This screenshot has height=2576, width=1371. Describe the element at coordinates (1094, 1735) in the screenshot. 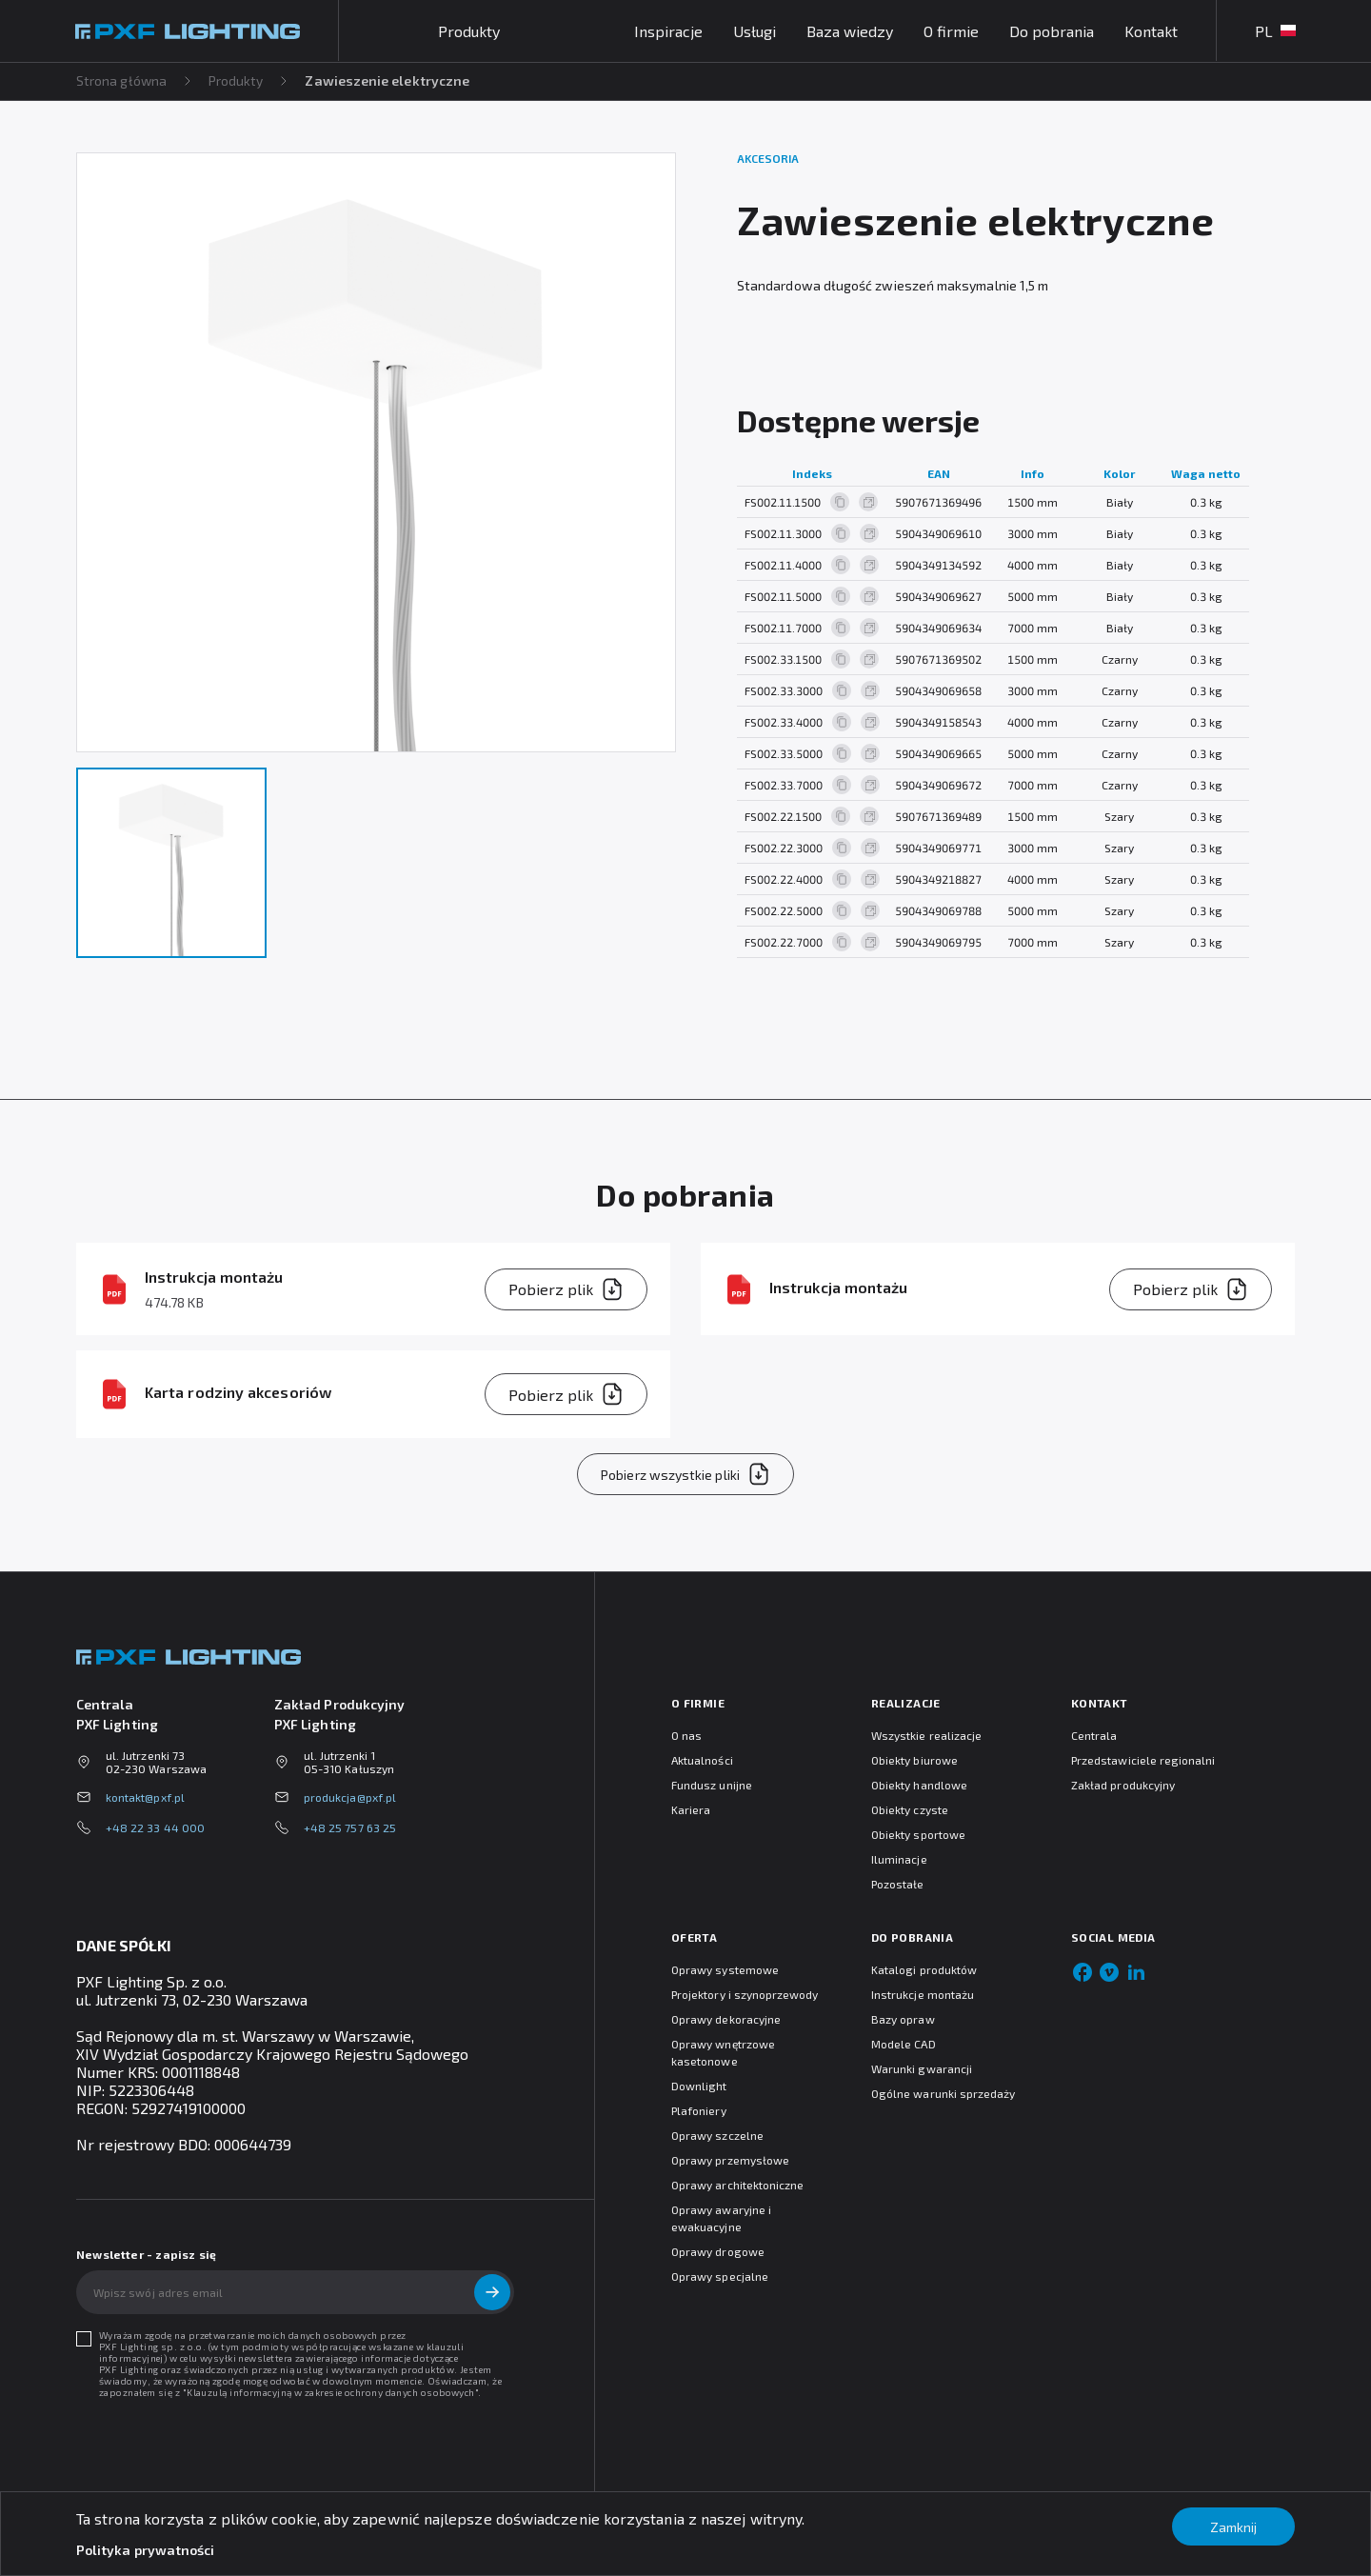

I see `Centrala` at that location.